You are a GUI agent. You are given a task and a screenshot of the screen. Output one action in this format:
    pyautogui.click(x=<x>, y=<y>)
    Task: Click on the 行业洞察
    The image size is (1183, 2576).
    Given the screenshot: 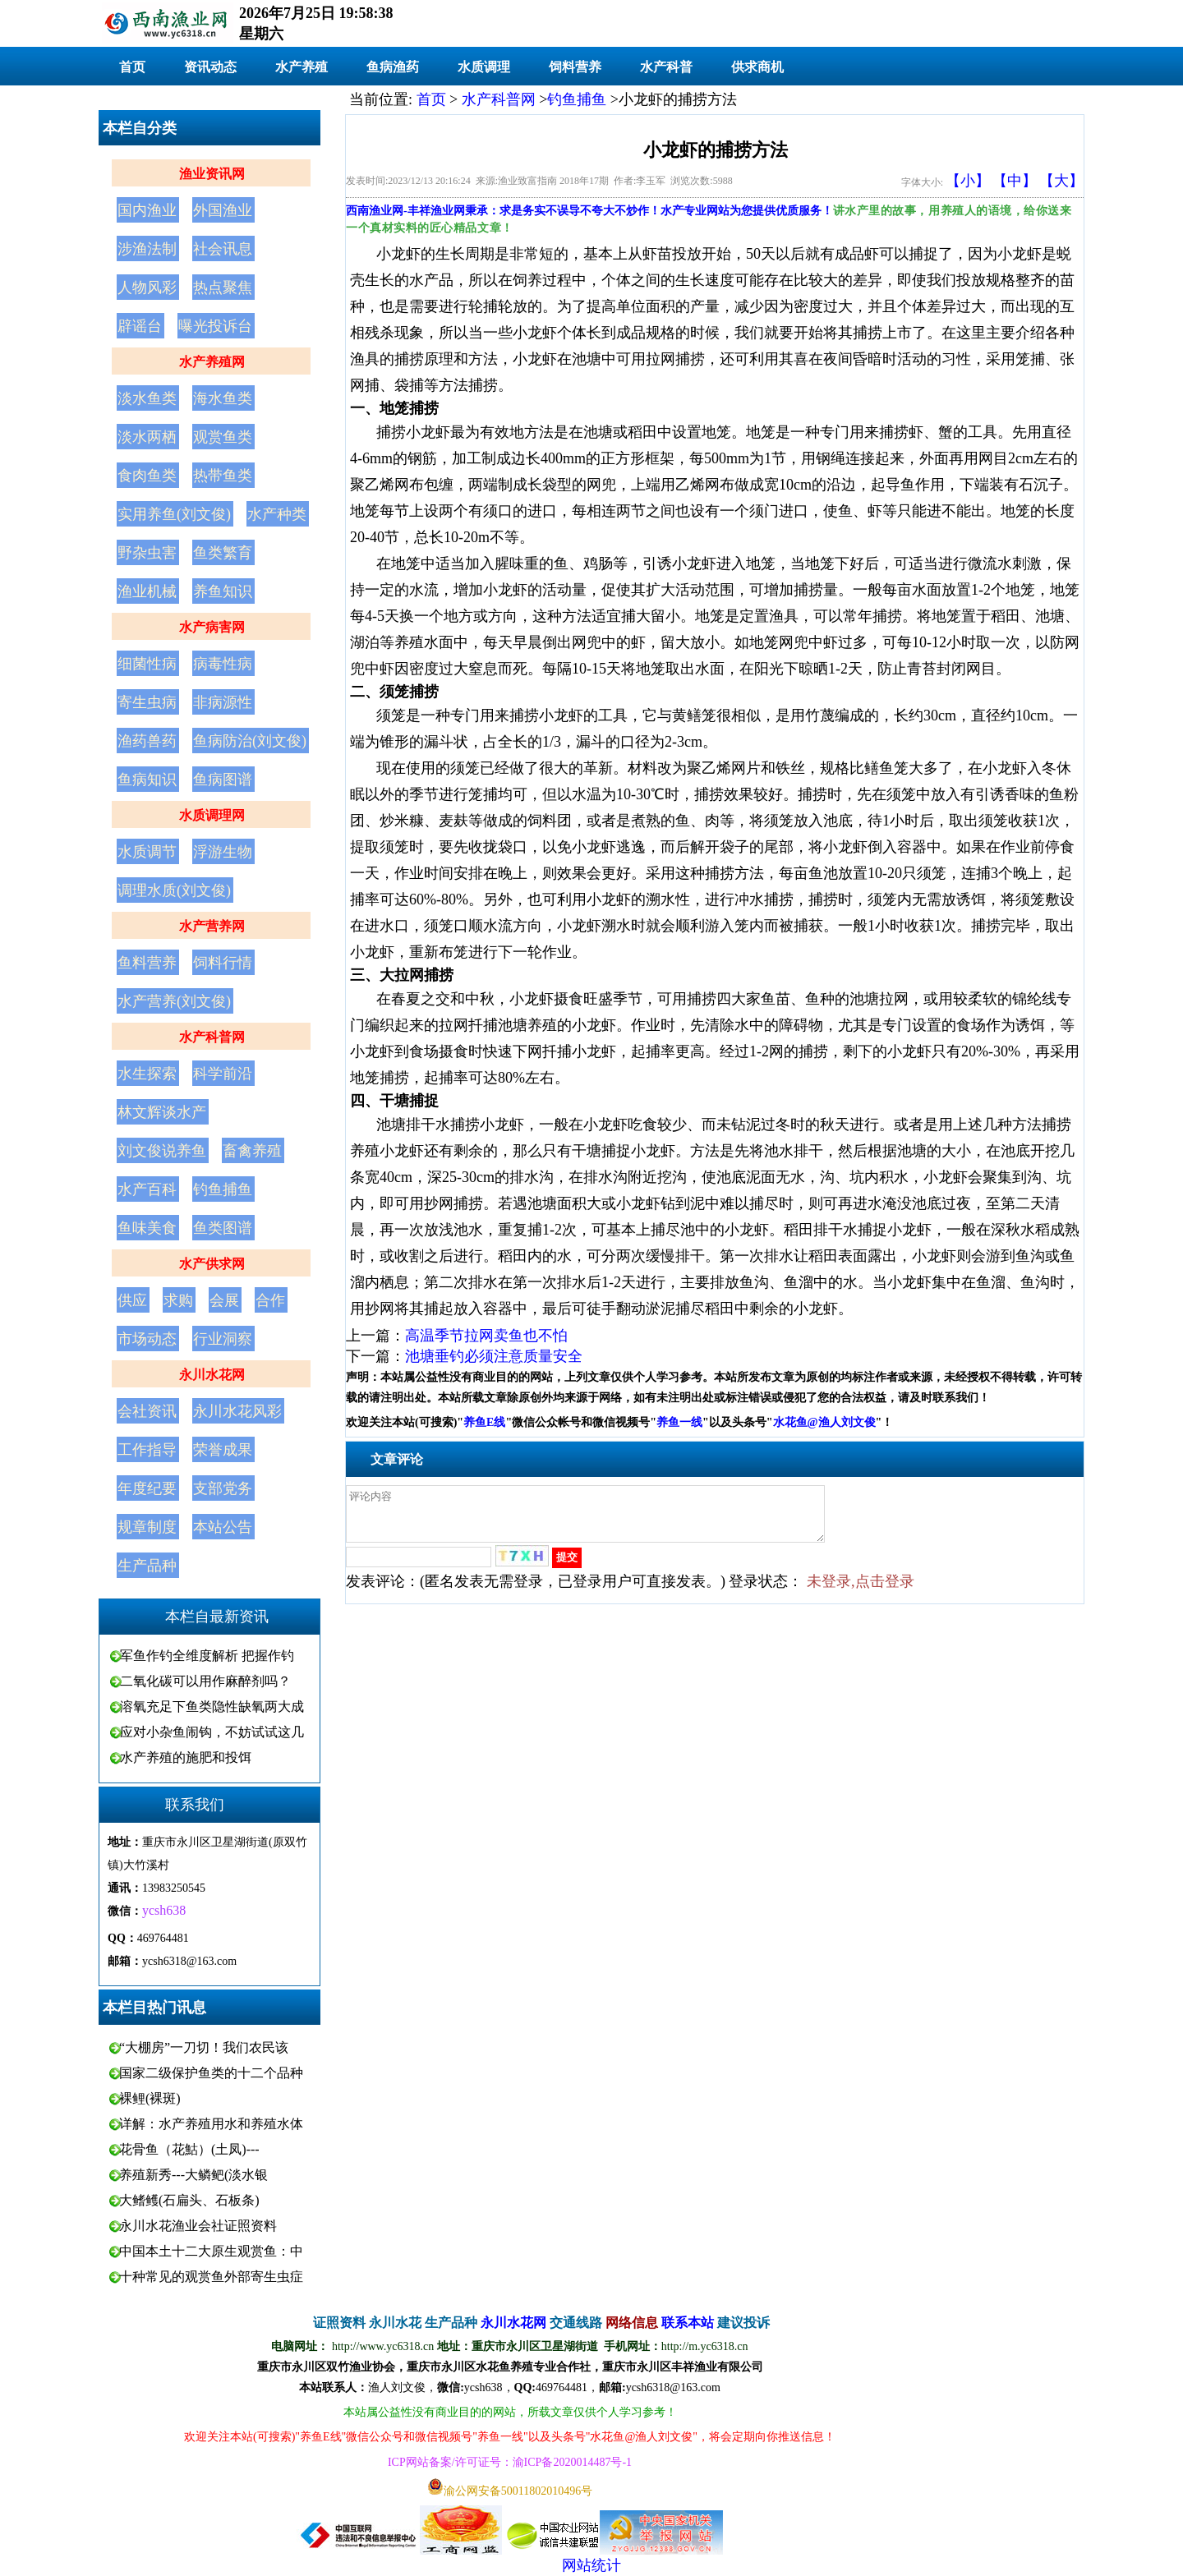 What is the action you would take?
    pyautogui.click(x=222, y=1339)
    